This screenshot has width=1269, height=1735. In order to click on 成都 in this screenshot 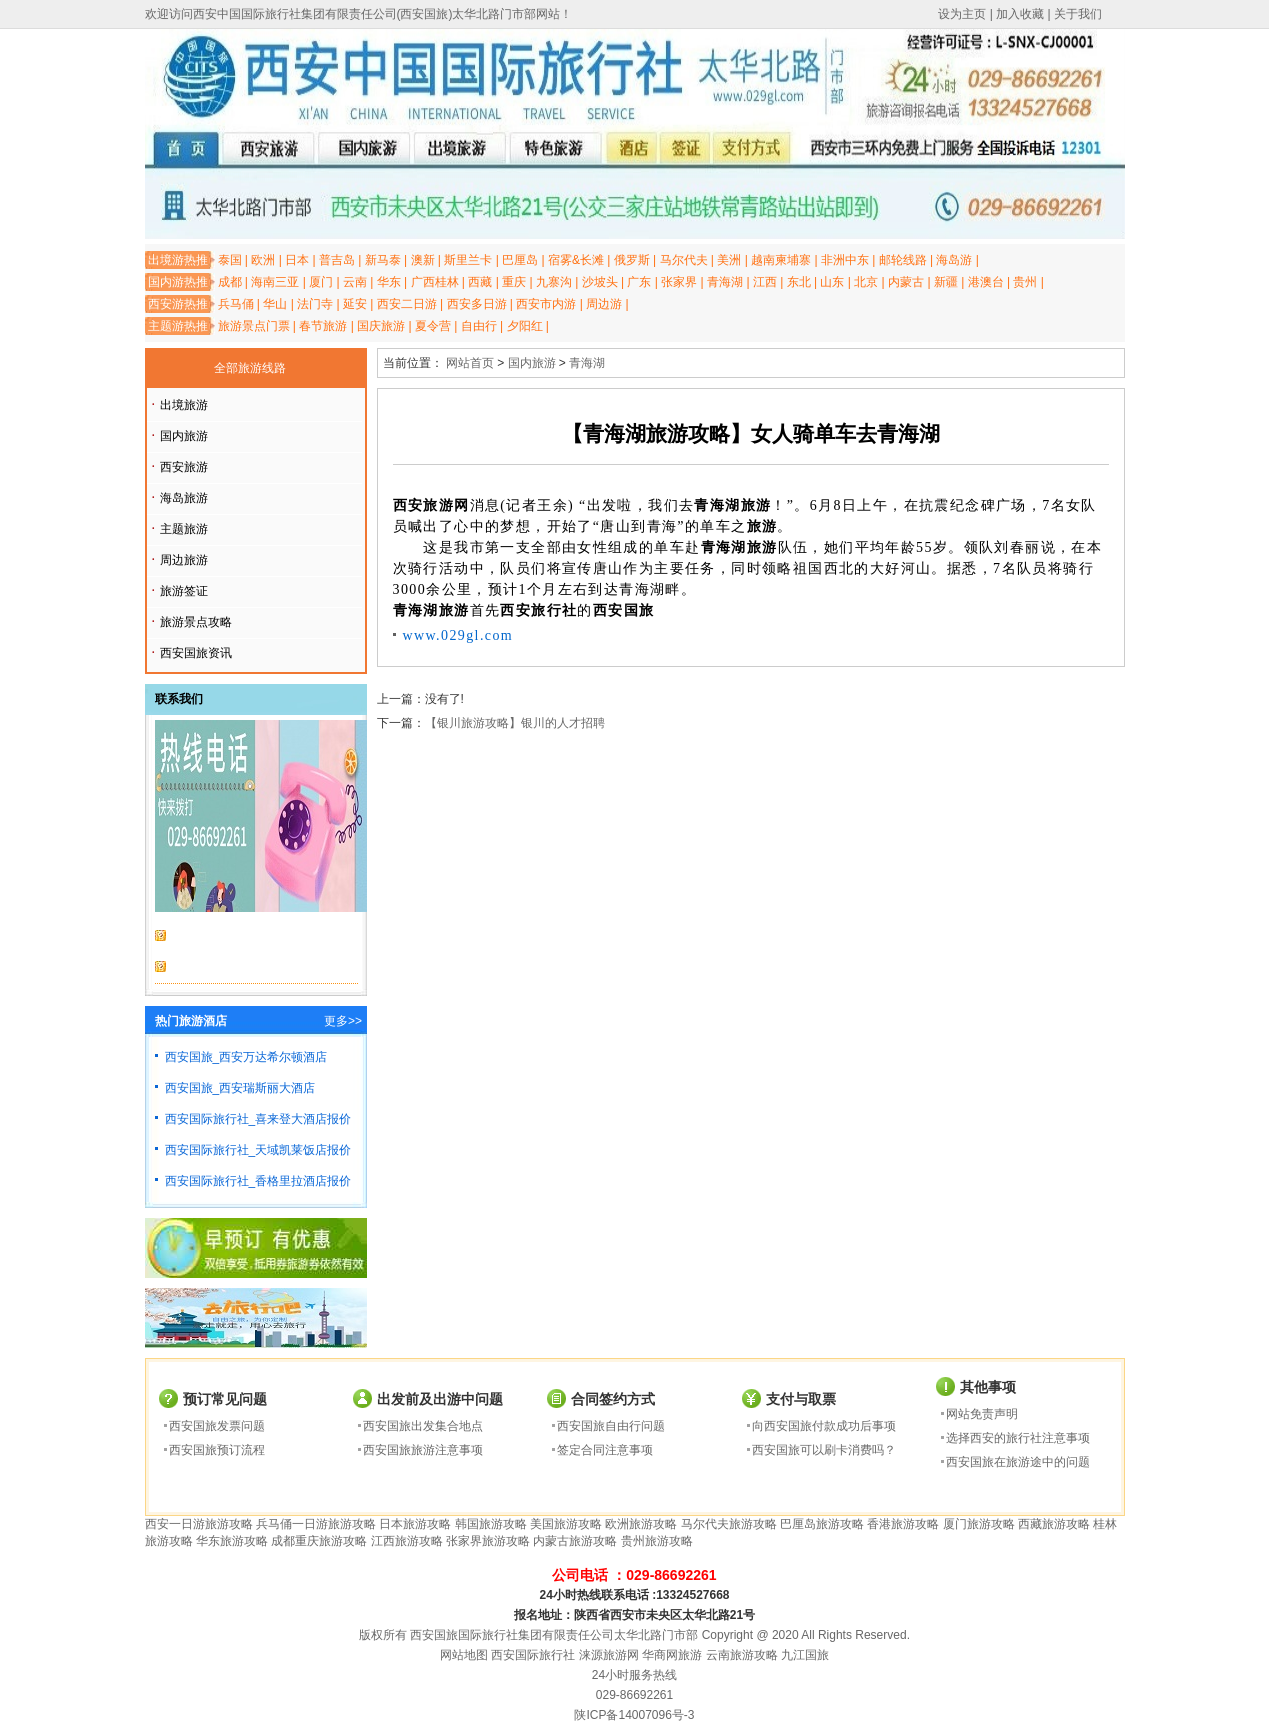, I will do `click(230, 282)`.